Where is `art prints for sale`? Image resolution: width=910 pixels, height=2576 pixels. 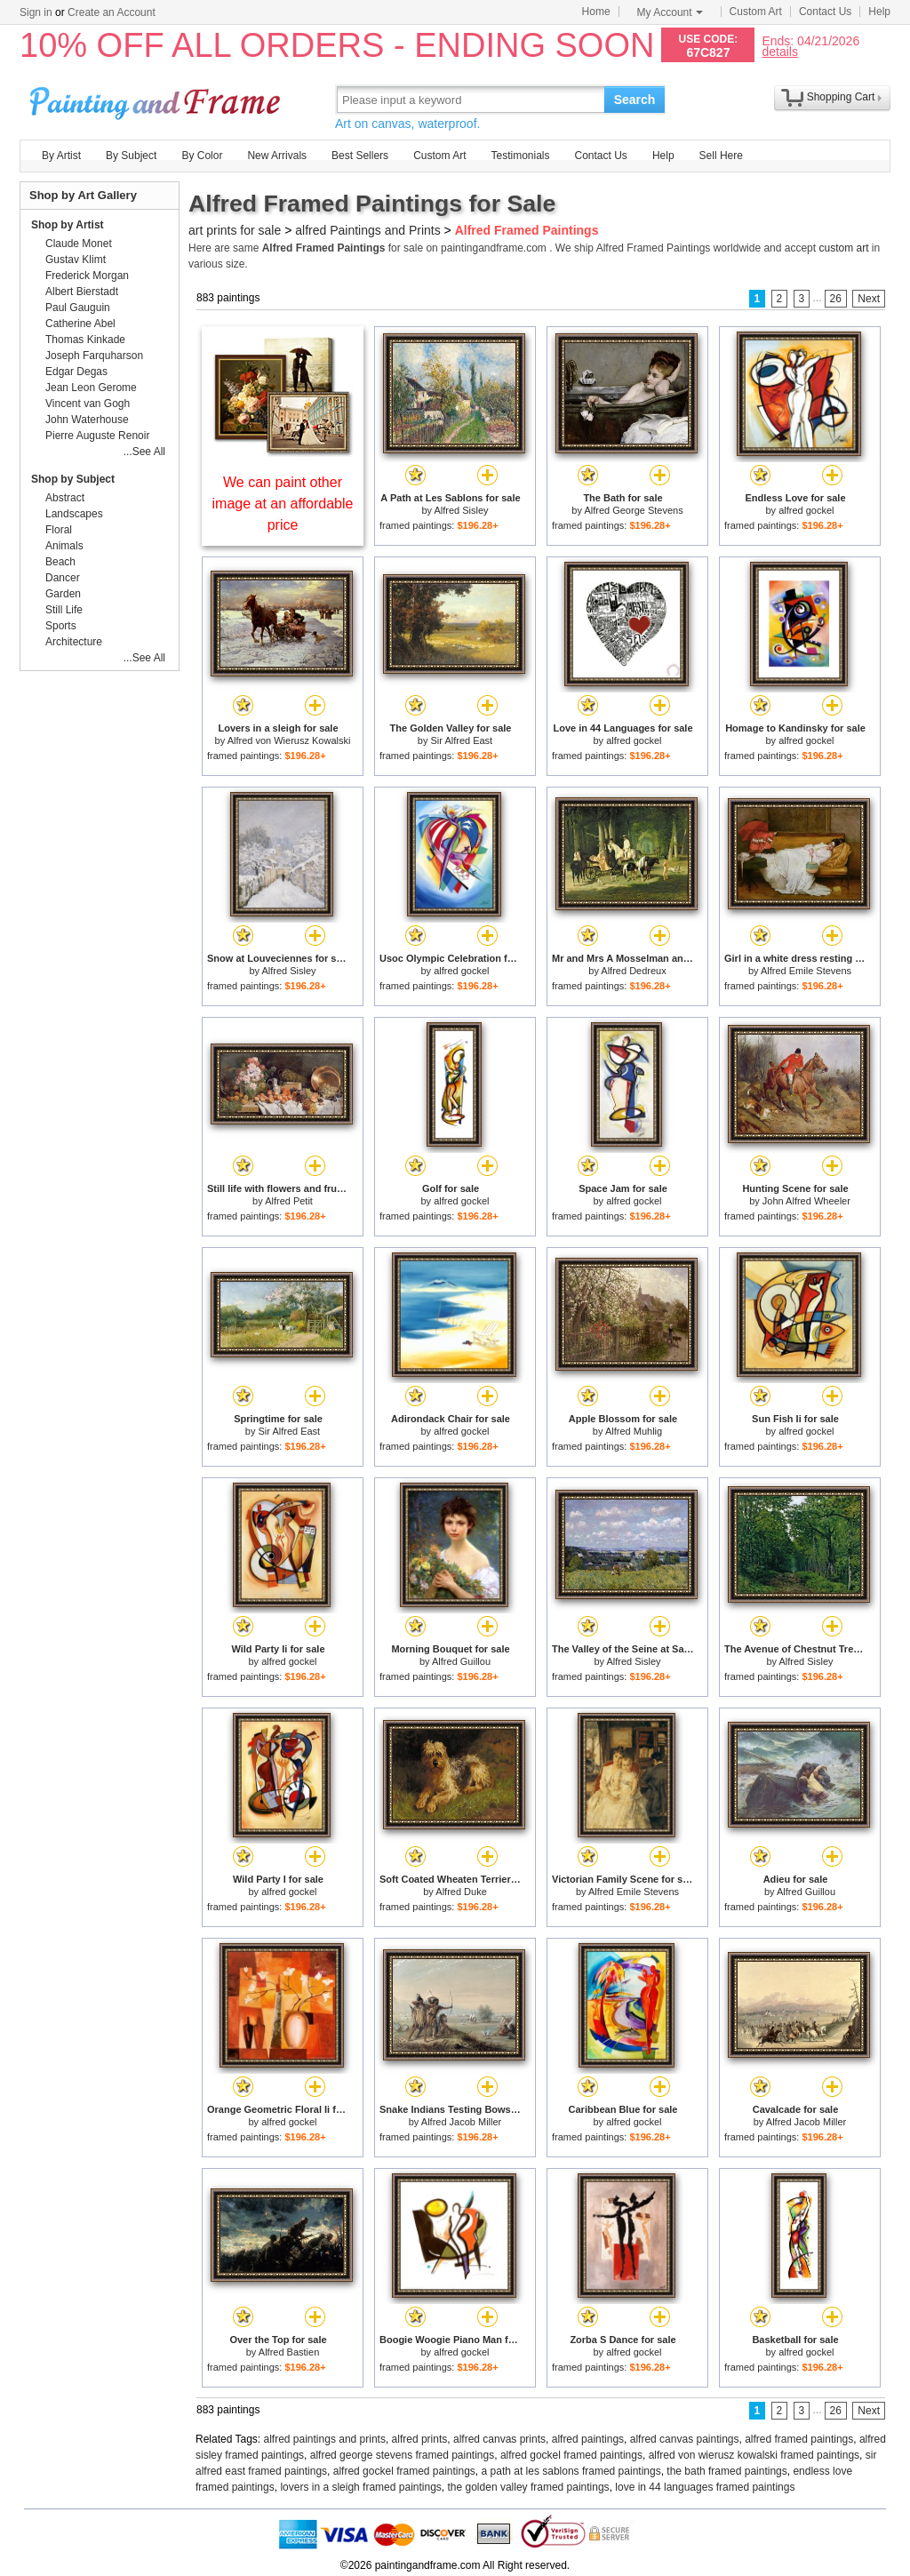 art prints for sale is located at coordinates (234, 230).